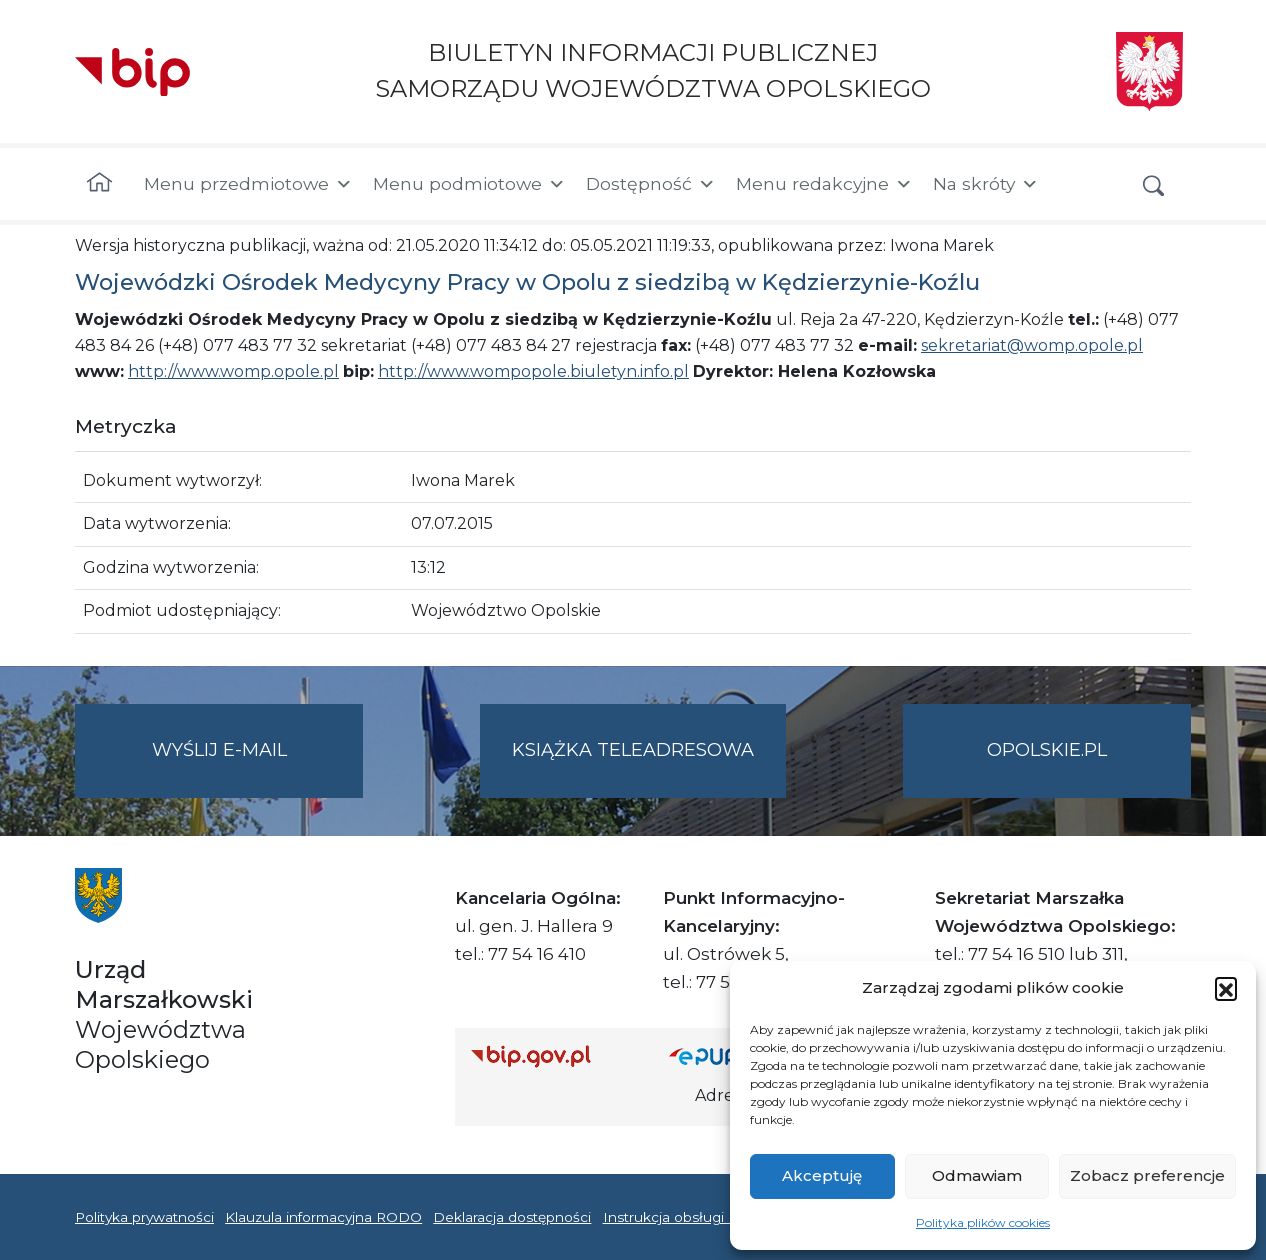 The height and width of the screenshot is (1260, 1266). Describe the element at coordinates (1047, 750) in the screenshot. I see `opolskie.pl` at that location.